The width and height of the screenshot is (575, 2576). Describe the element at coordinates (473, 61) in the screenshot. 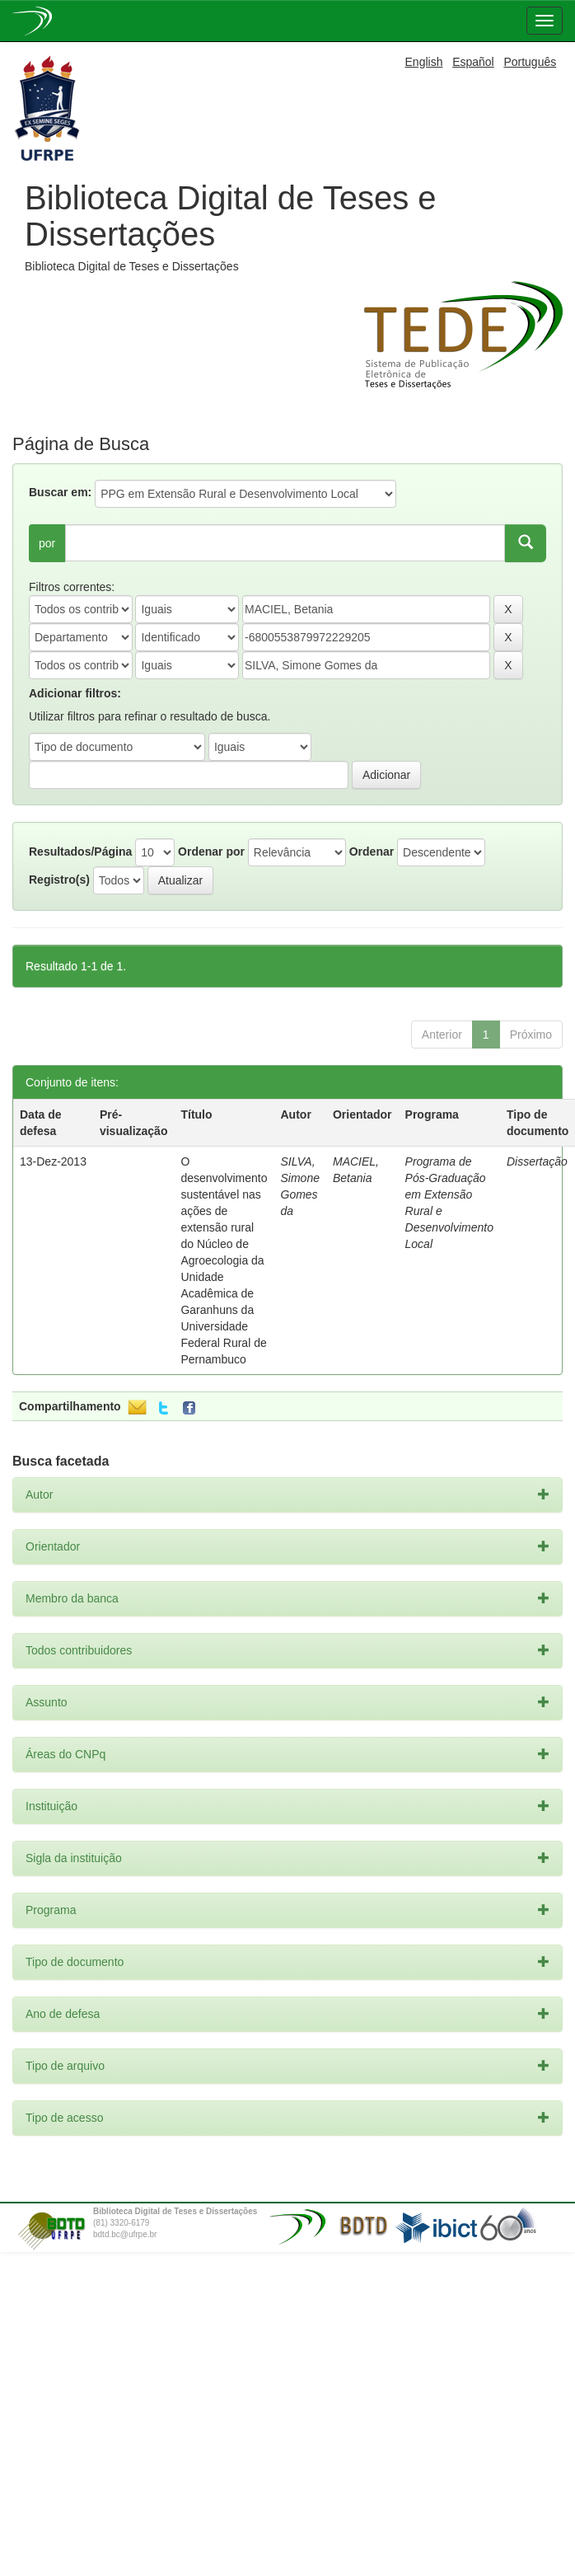

I see `Español` at that location.